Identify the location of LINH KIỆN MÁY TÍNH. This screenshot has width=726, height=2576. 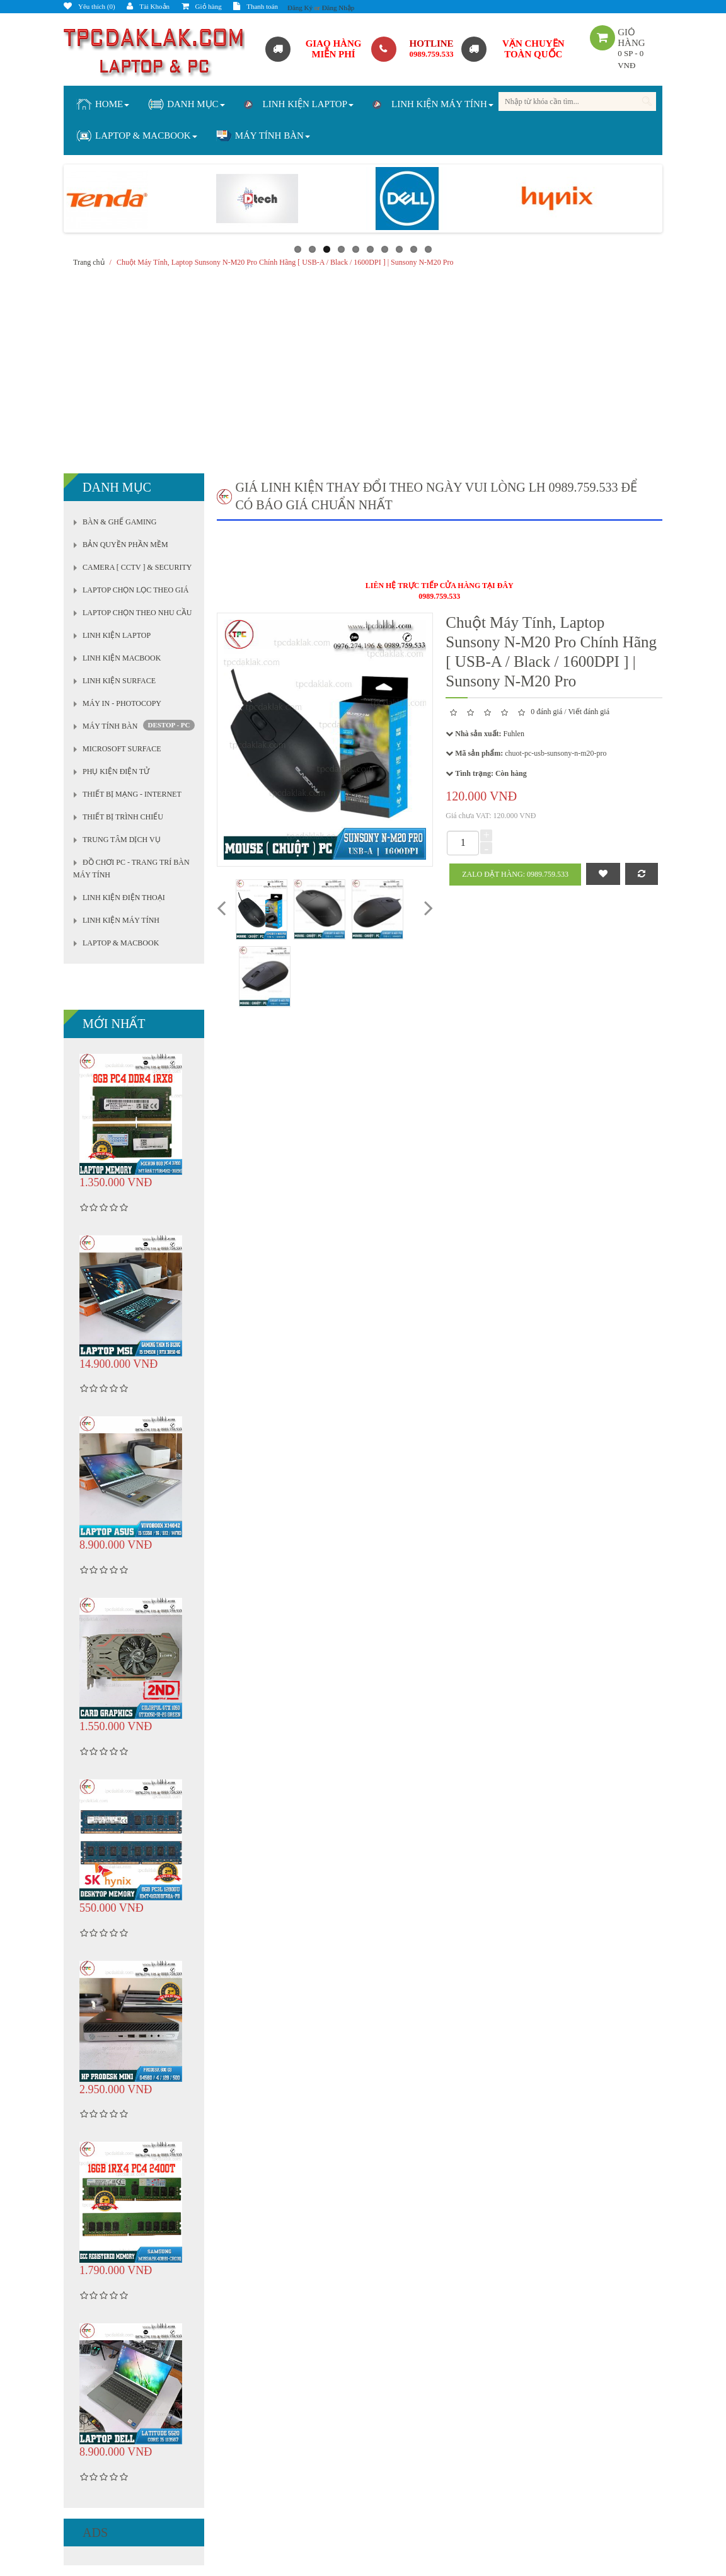
(121, 920).